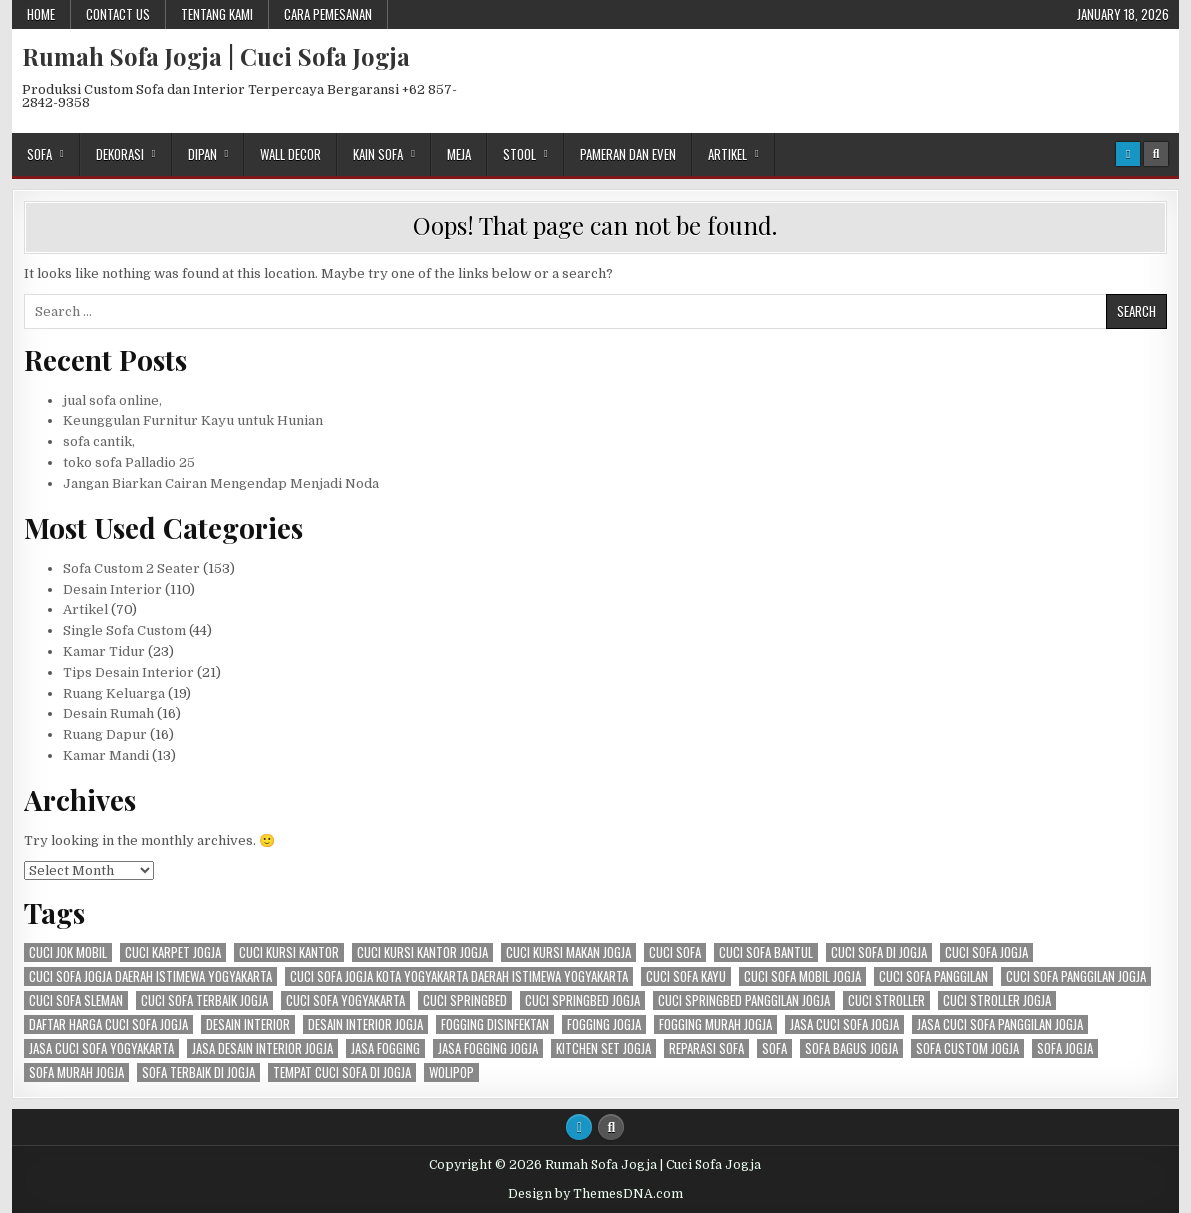 Image resolution: width=1191 pixels, height=1213 pixels. Describe the element at coordinates (112, 400) in the screenshot. I see `jual sofa online,` at that location.